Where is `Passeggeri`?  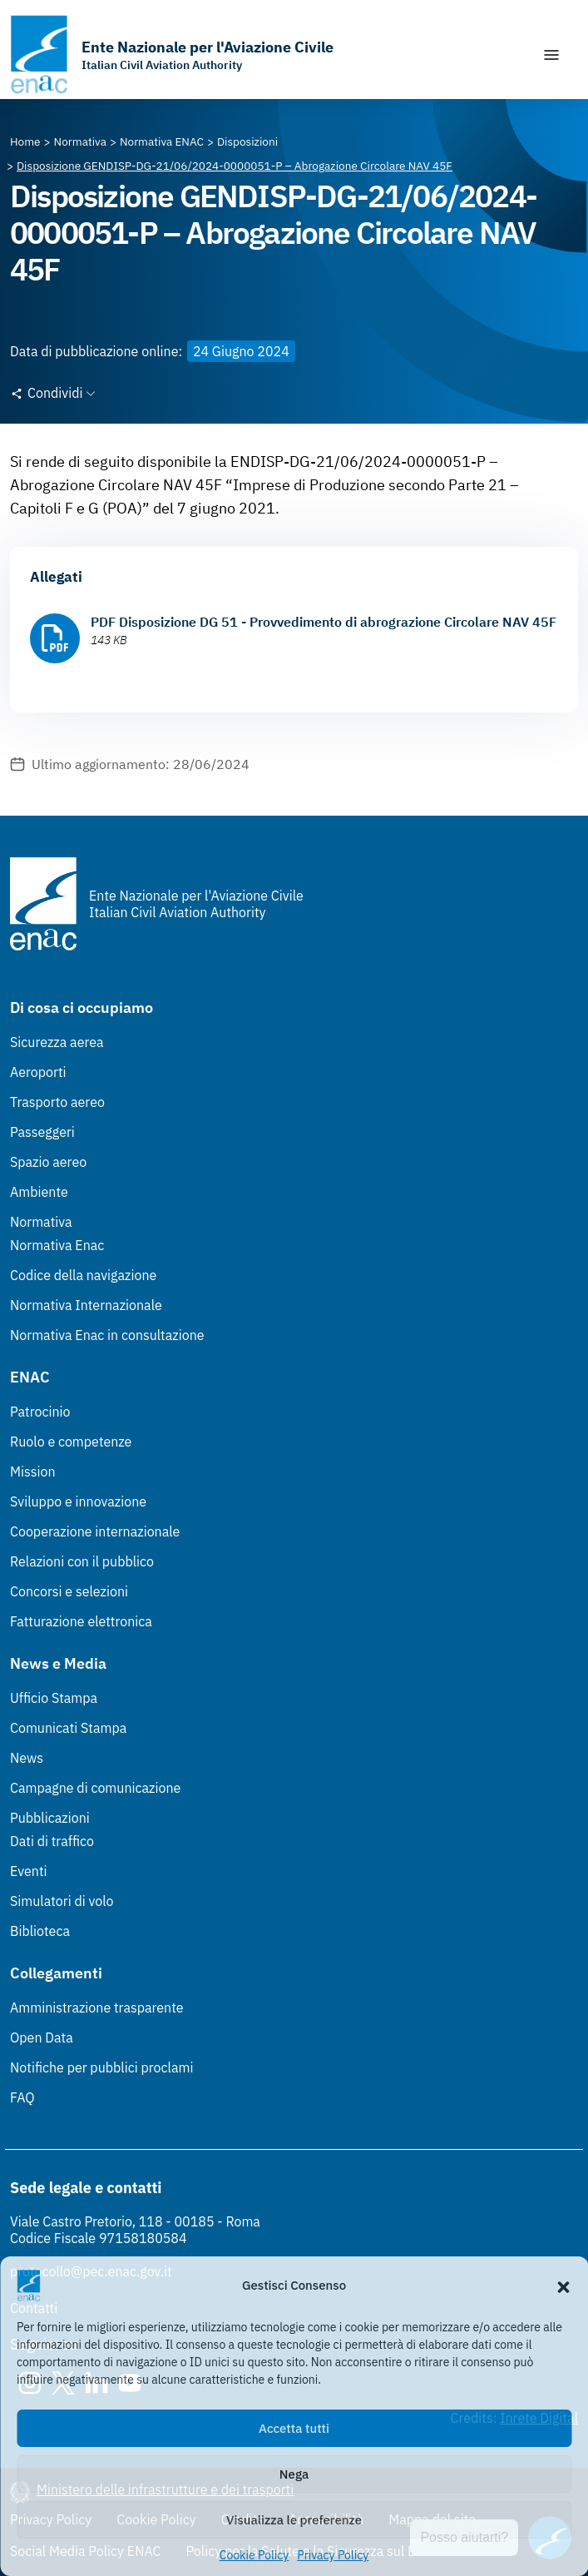 Passeggeri is located at coordinates (42, 1132).